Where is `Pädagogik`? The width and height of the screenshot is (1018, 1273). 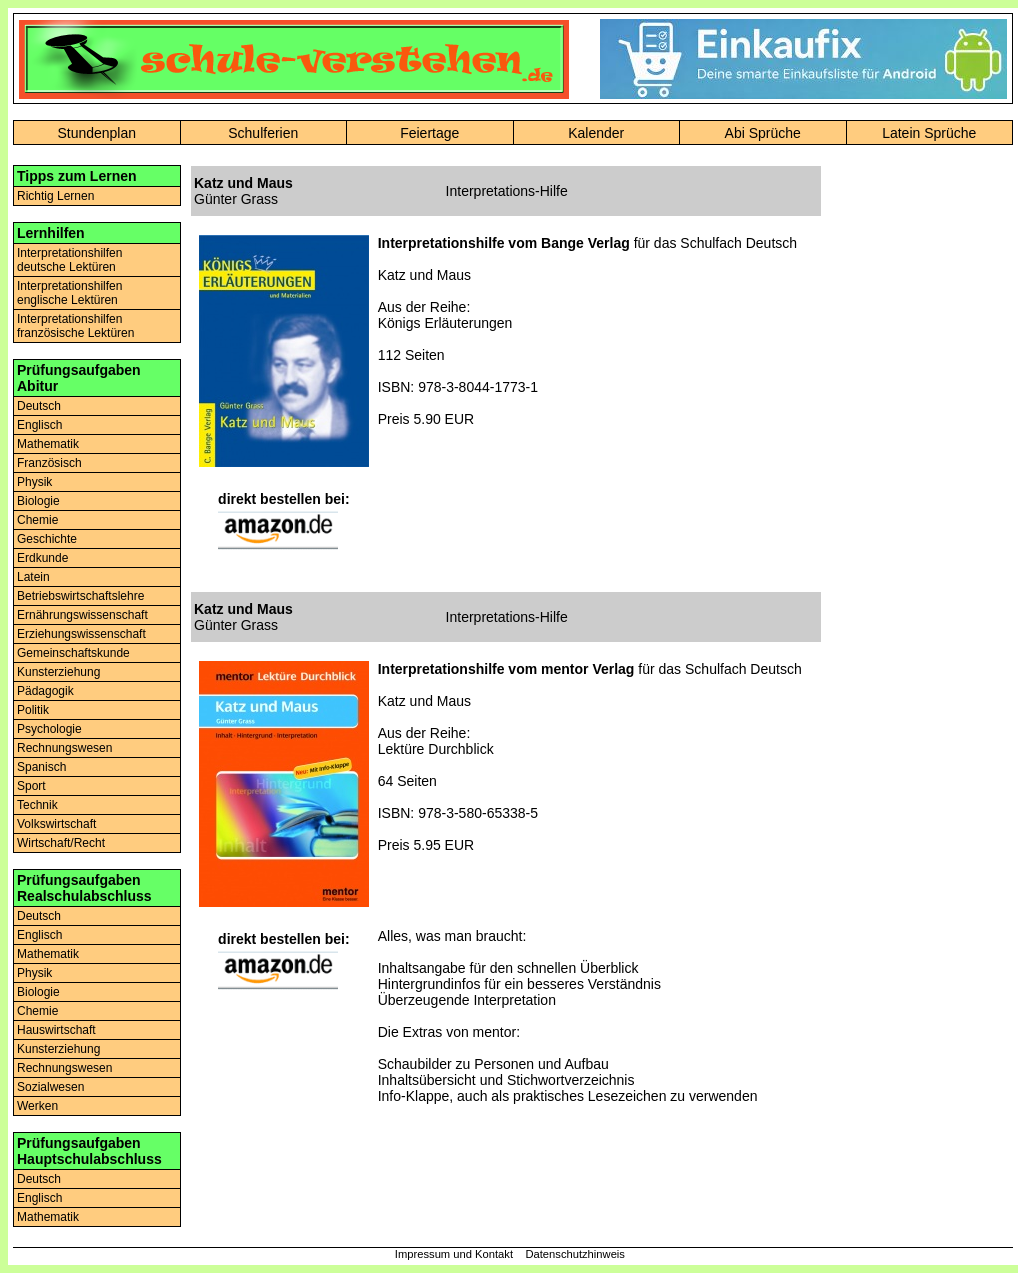
Pädagogik is located at coordinates (45, 691).